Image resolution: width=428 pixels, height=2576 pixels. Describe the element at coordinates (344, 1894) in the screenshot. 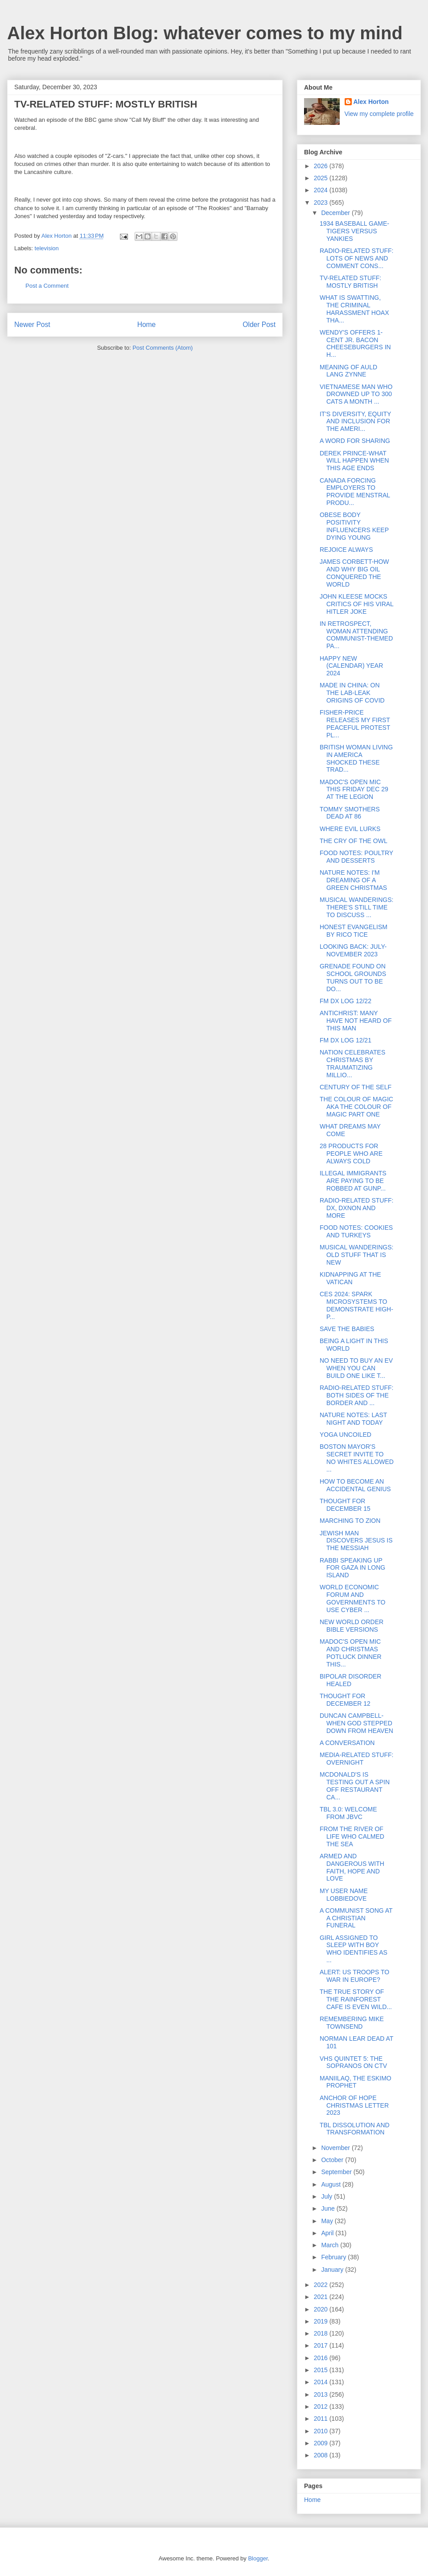

I see `MY USER NAME LOBBIEDOVE` at that location.